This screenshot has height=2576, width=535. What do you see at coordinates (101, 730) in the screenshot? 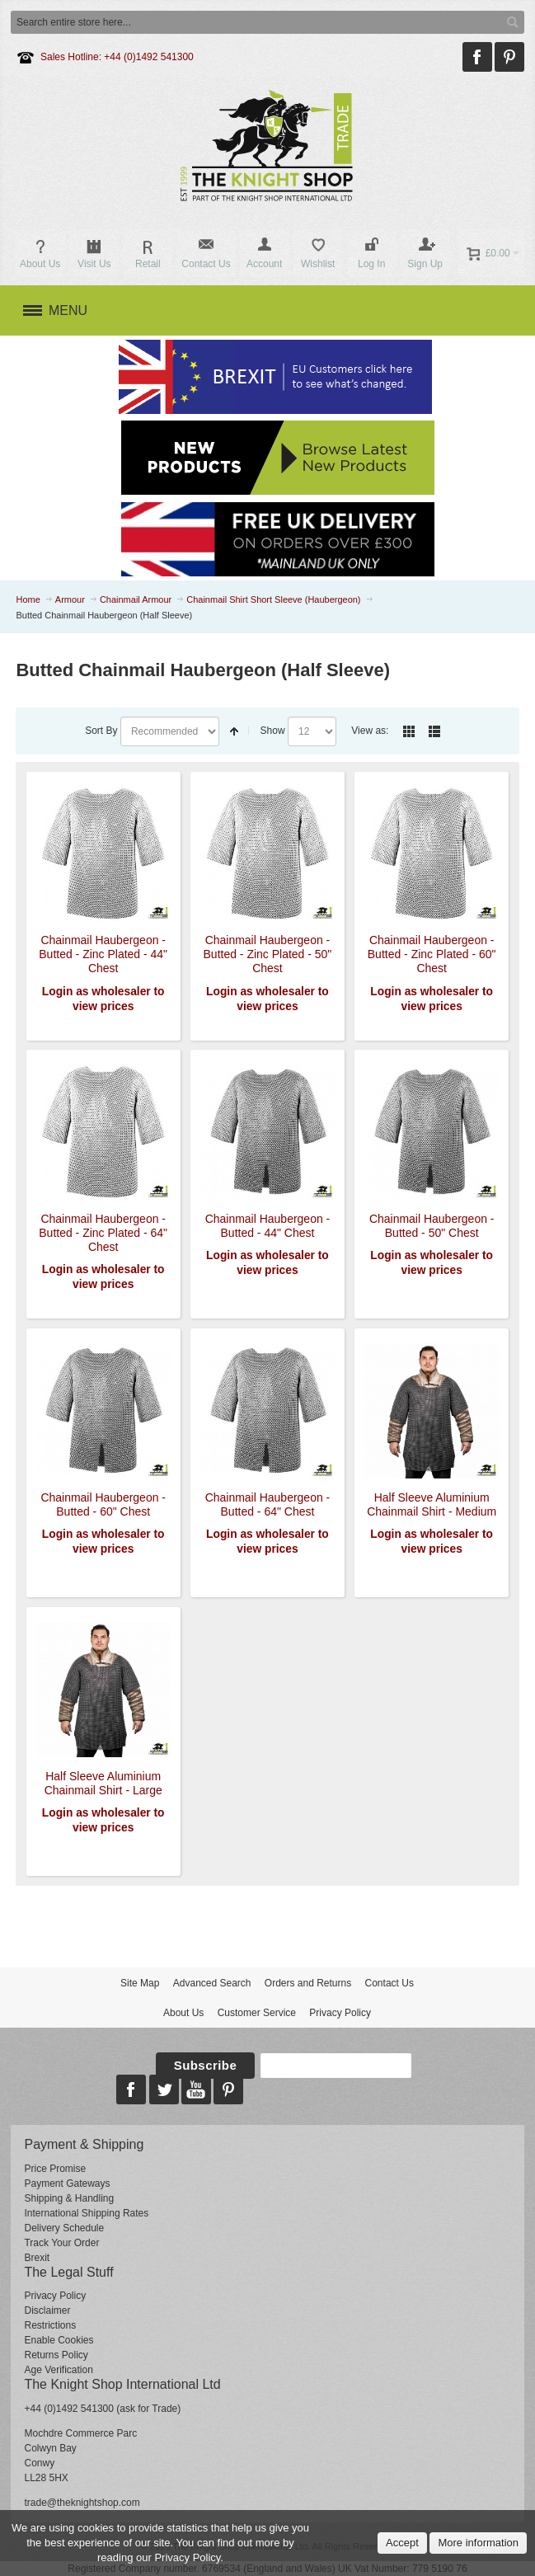
I see `Sort By` at bounding box center [101, 730].